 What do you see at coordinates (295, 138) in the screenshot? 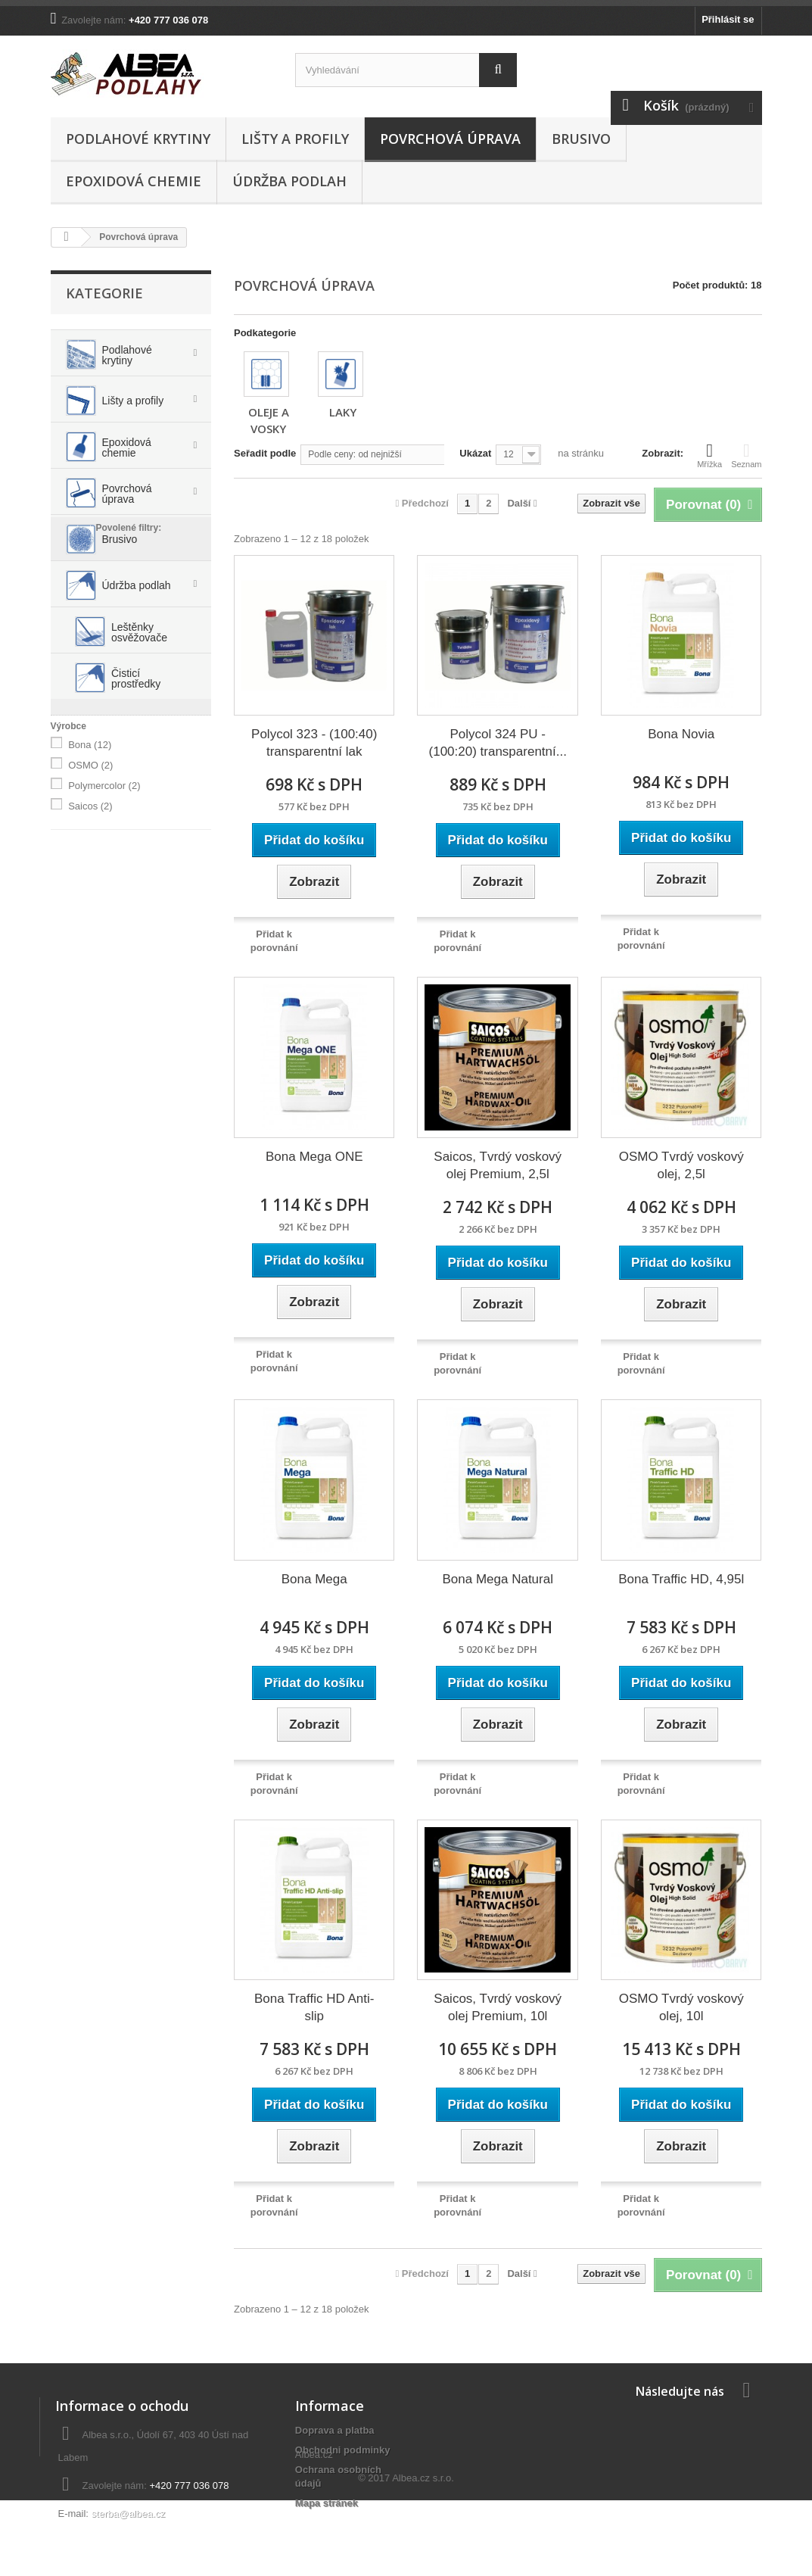
I see `Lišty a profily` at bounding box center [295, 138].